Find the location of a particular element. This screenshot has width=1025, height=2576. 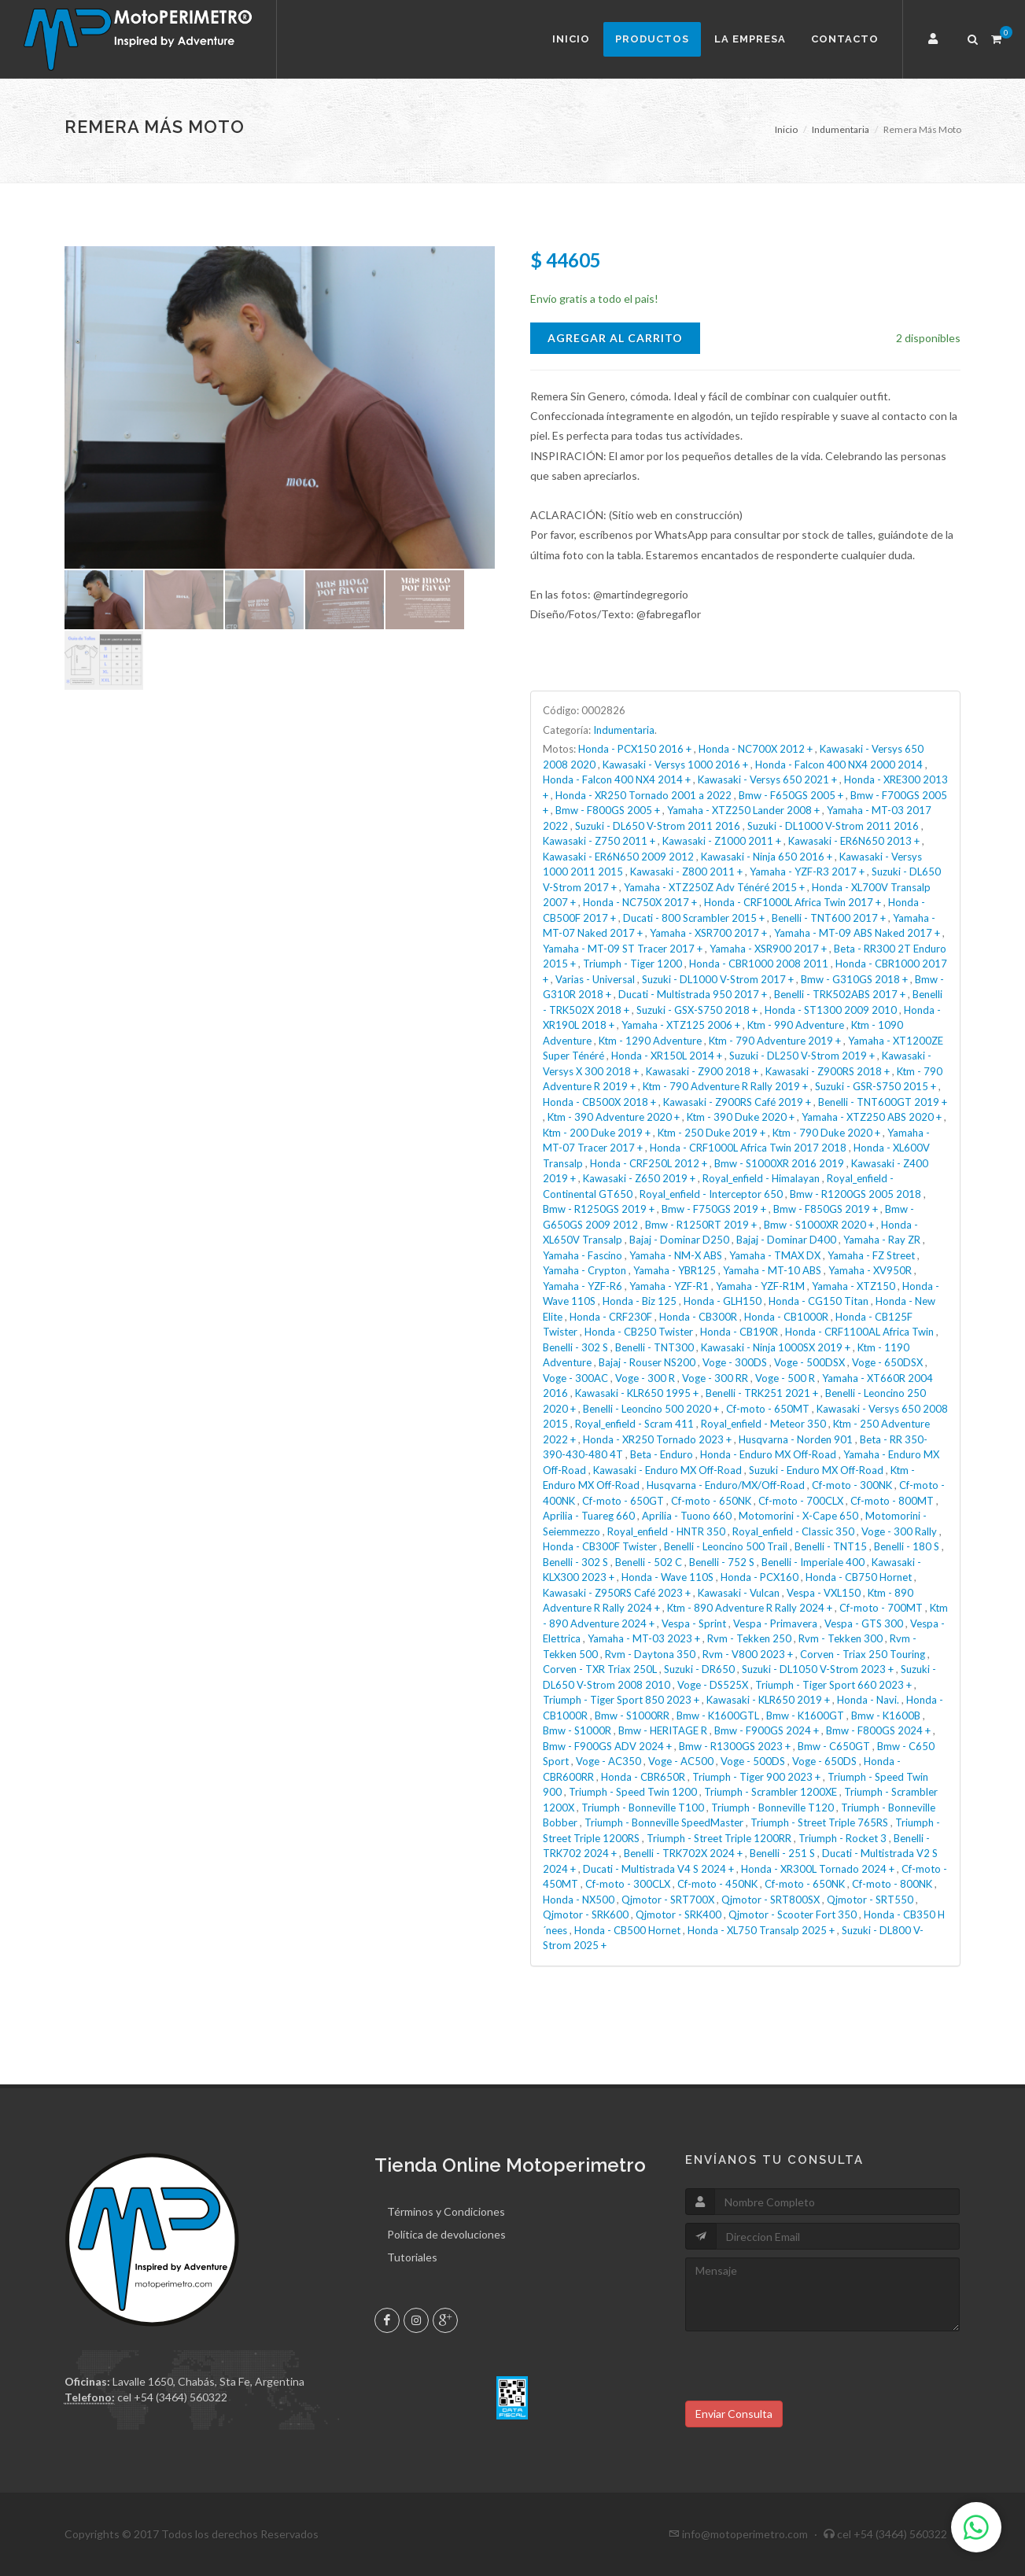

Honda - XR300L Tornado 2024 + is located at coordinates (817, 1869).